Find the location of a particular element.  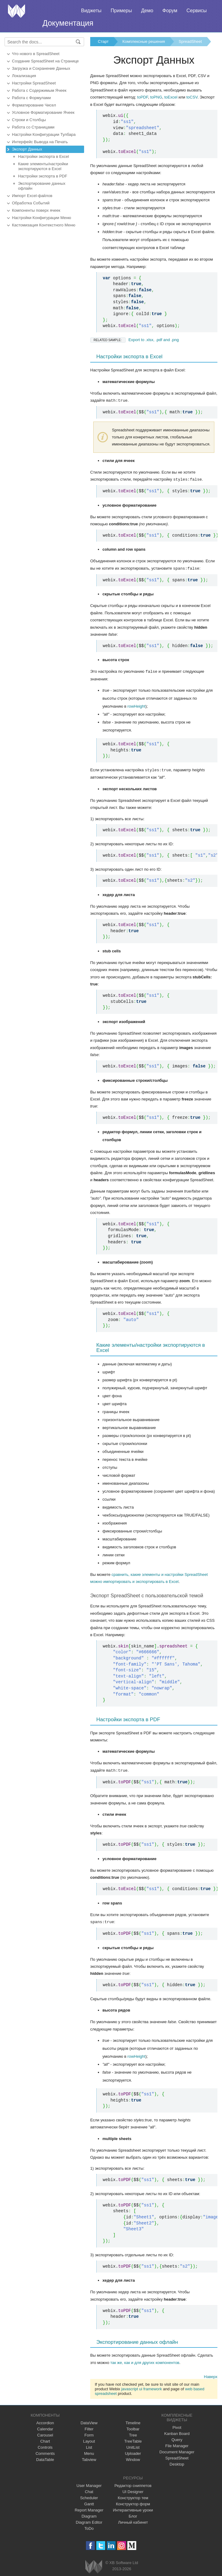

Настройки SpreadSheet is located at coordinates (34, 83).